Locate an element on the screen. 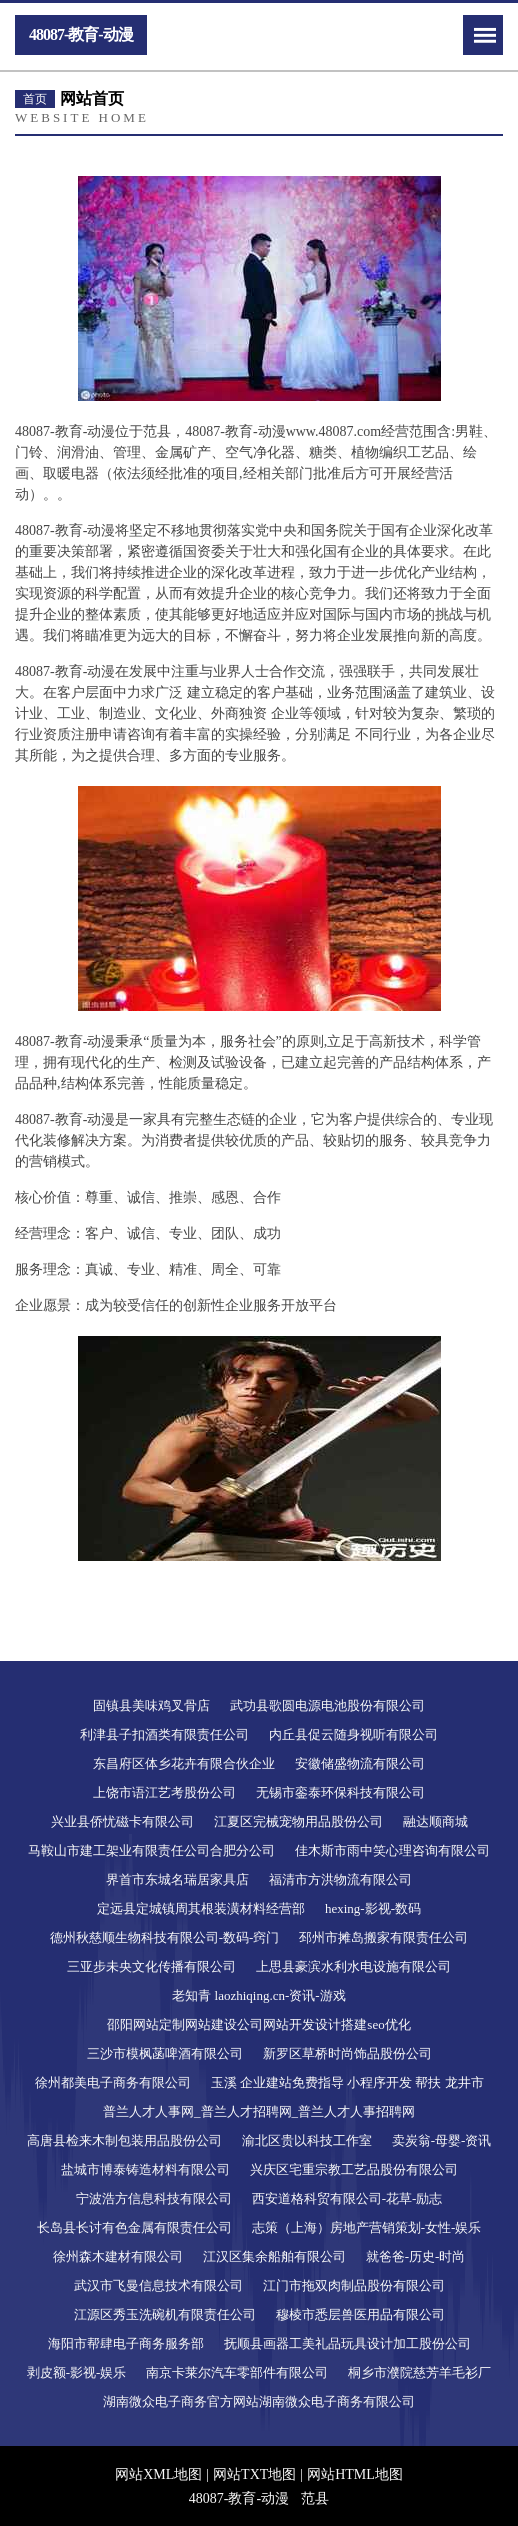 This screenshot has width=518, height=2526. 宁波浩方信息科技有限公司 is located at coordinates (154, 2198).